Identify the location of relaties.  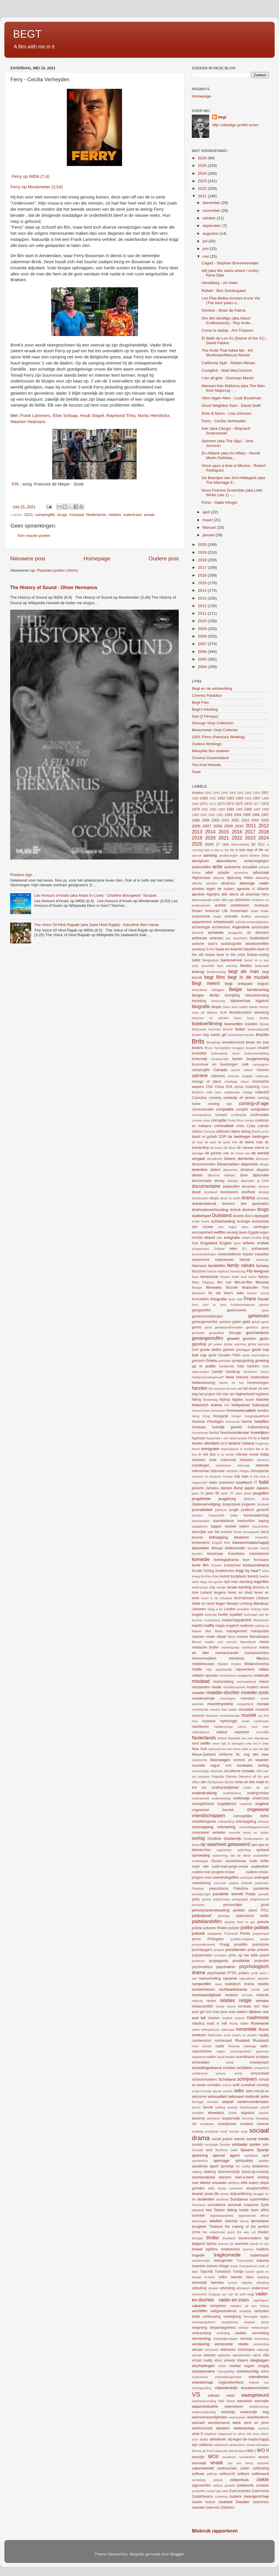
(114, 514).